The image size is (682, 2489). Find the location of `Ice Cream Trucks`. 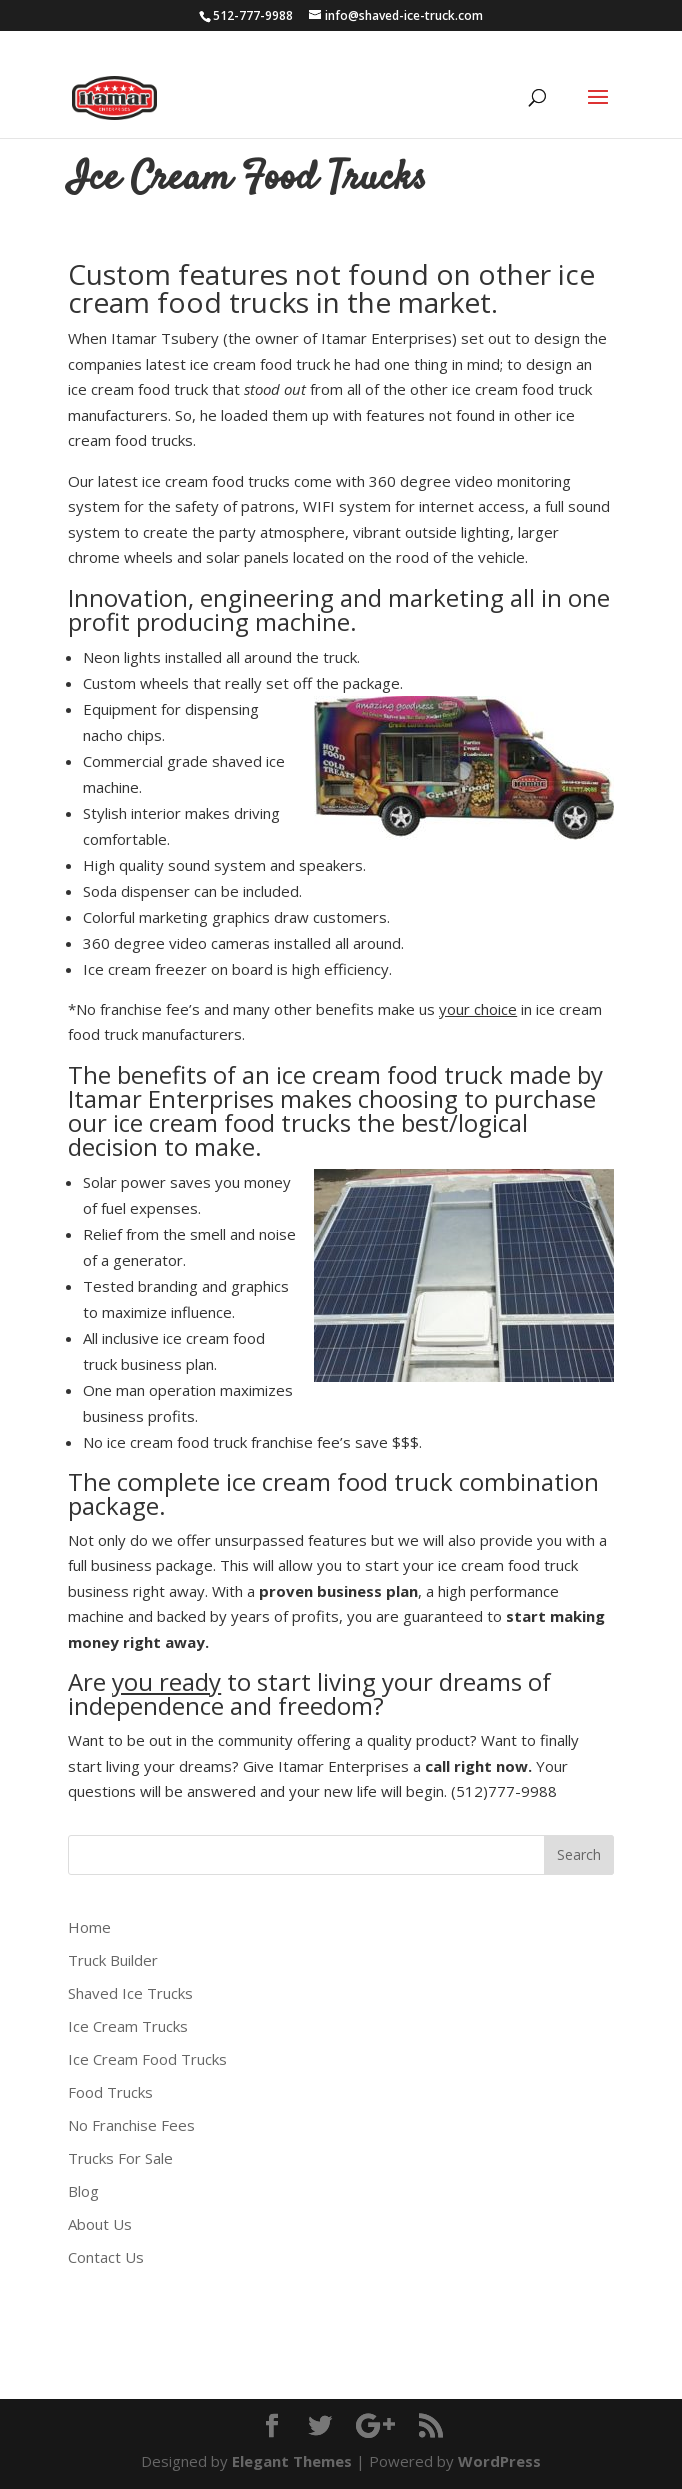

Ice Cream Trucks is located at coordinates (128, 2026).